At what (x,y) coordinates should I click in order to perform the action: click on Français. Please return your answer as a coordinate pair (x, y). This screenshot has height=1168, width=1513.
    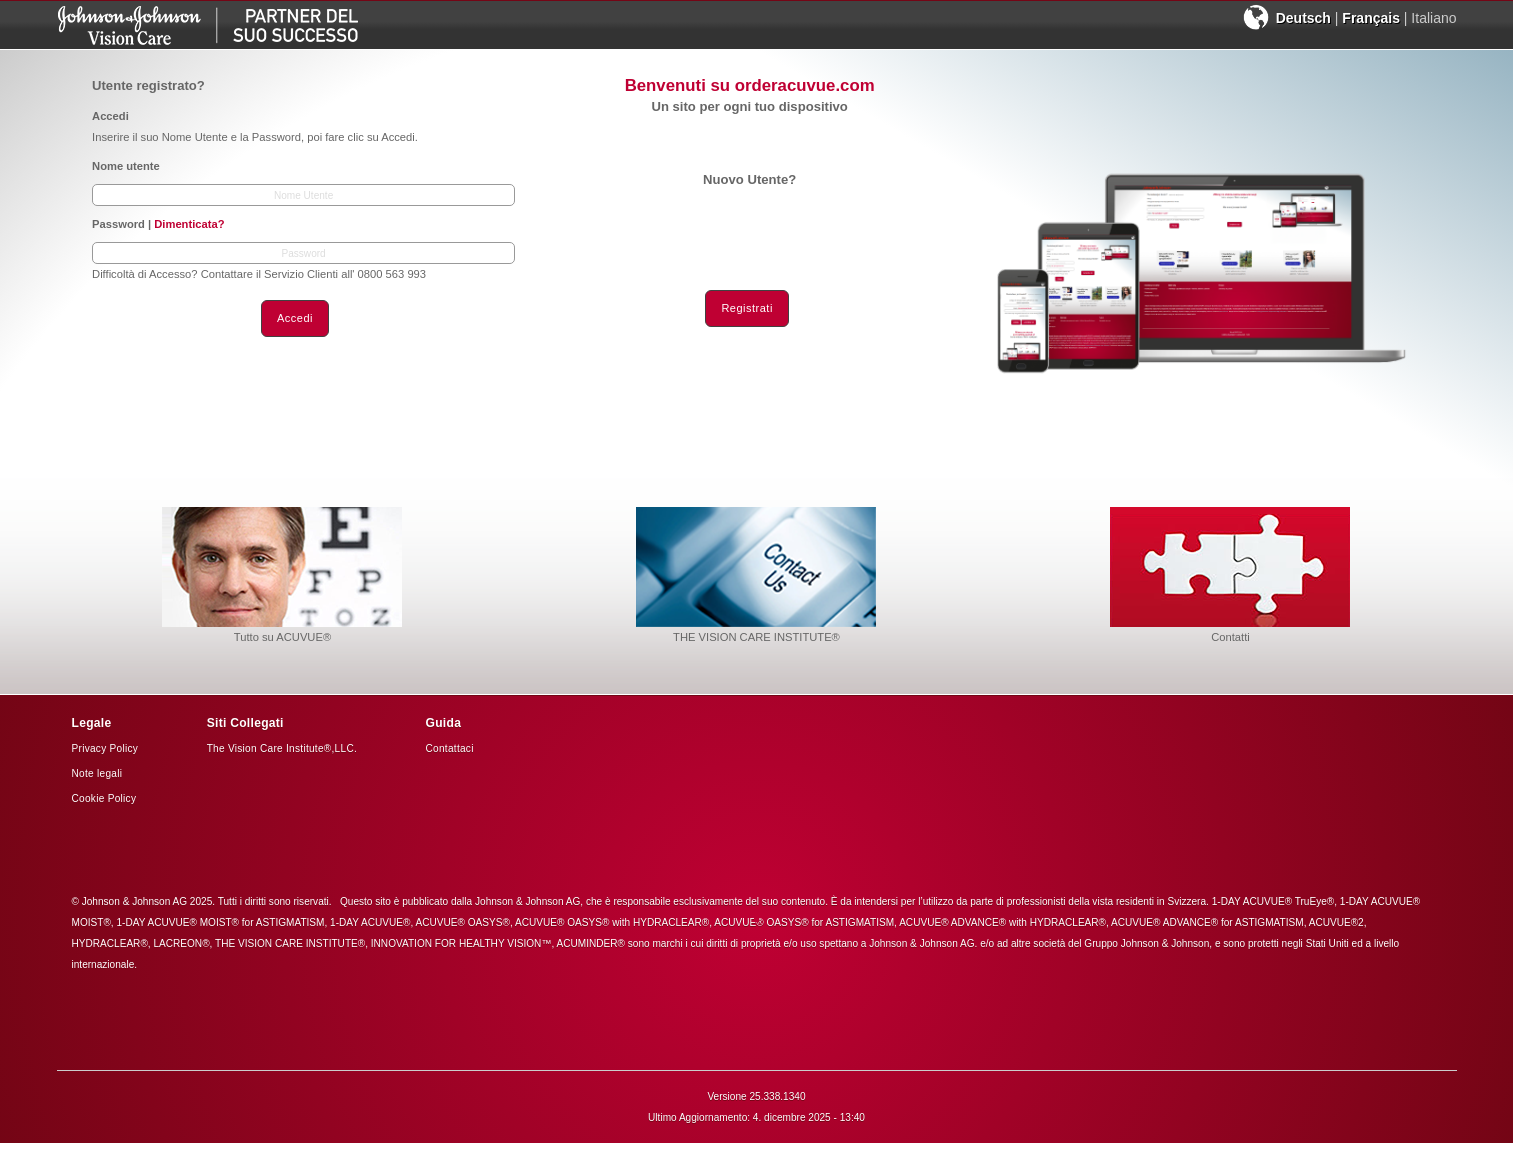
    Looking at the image, I should click on (1371, 18).